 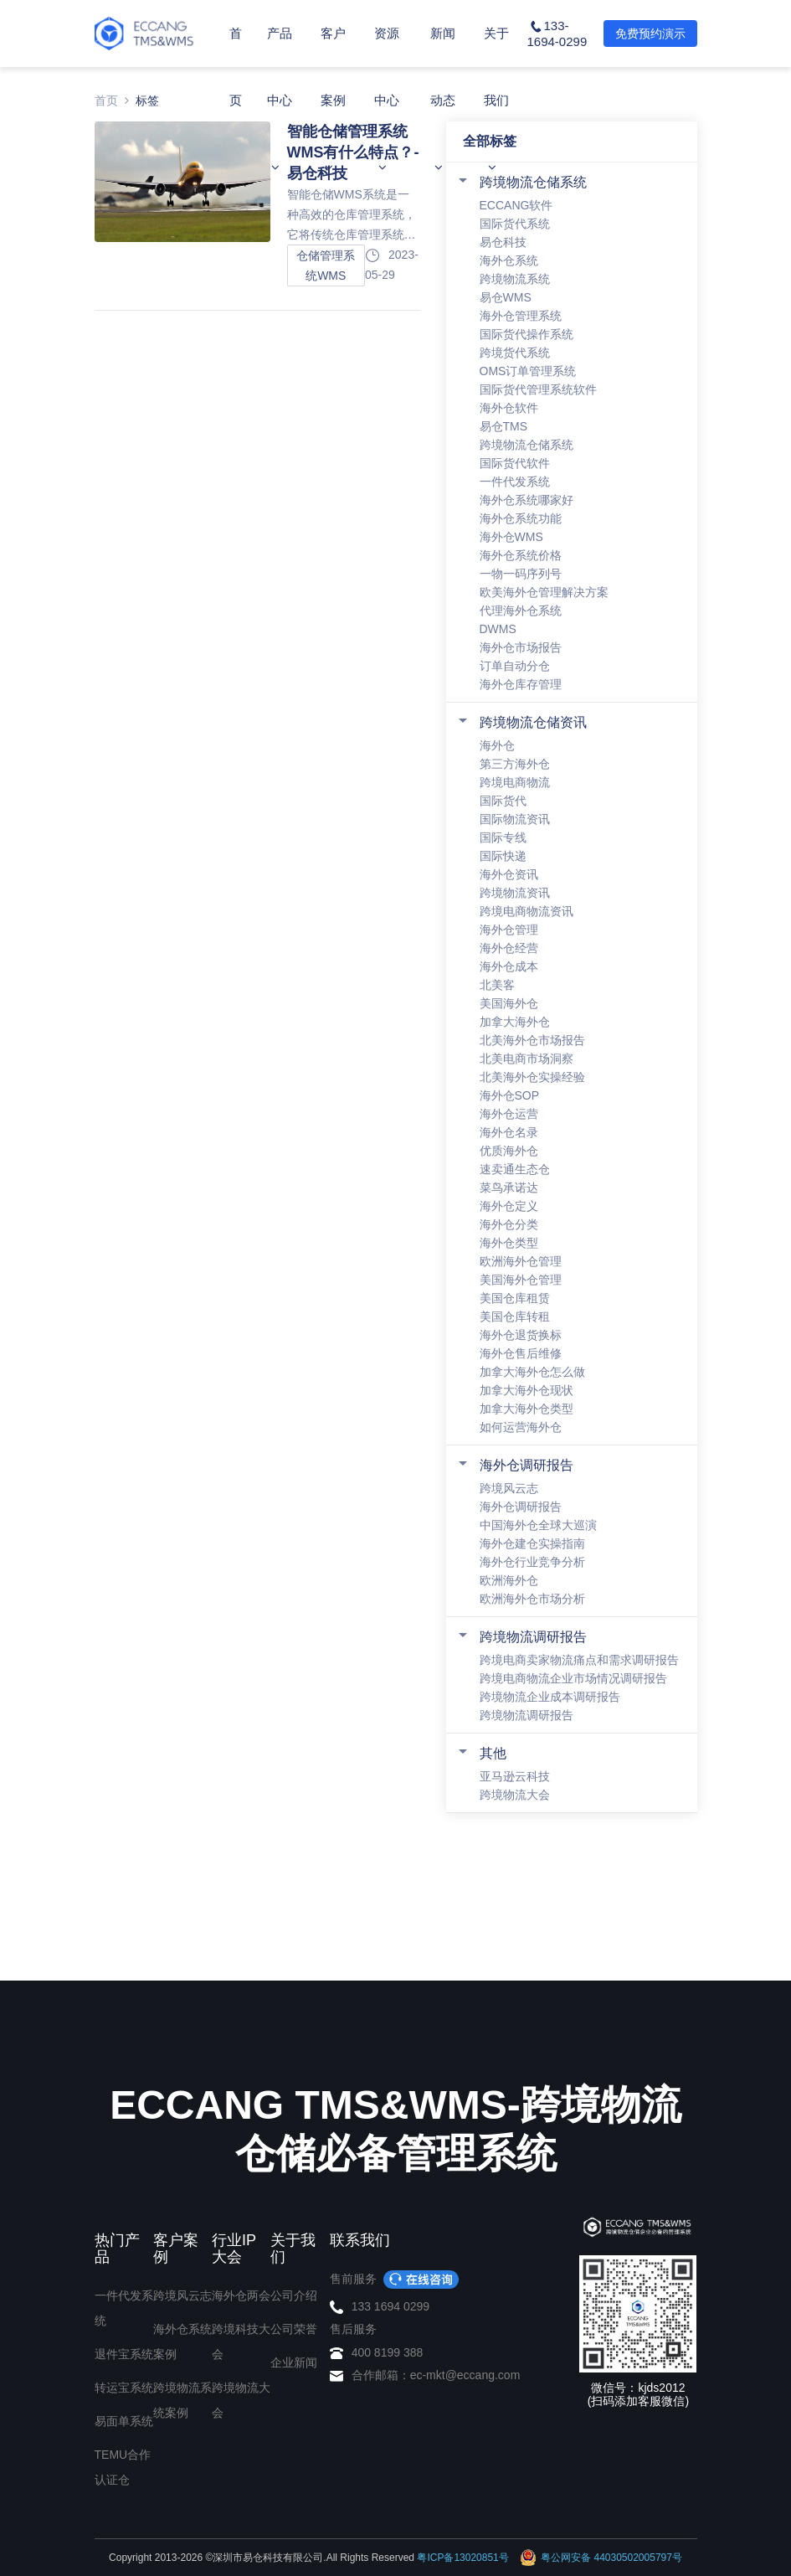 What do you see at coordinates (509, 1206) in the screenshot?
I see `海外仓定义` at bounding box center [509, 1206].